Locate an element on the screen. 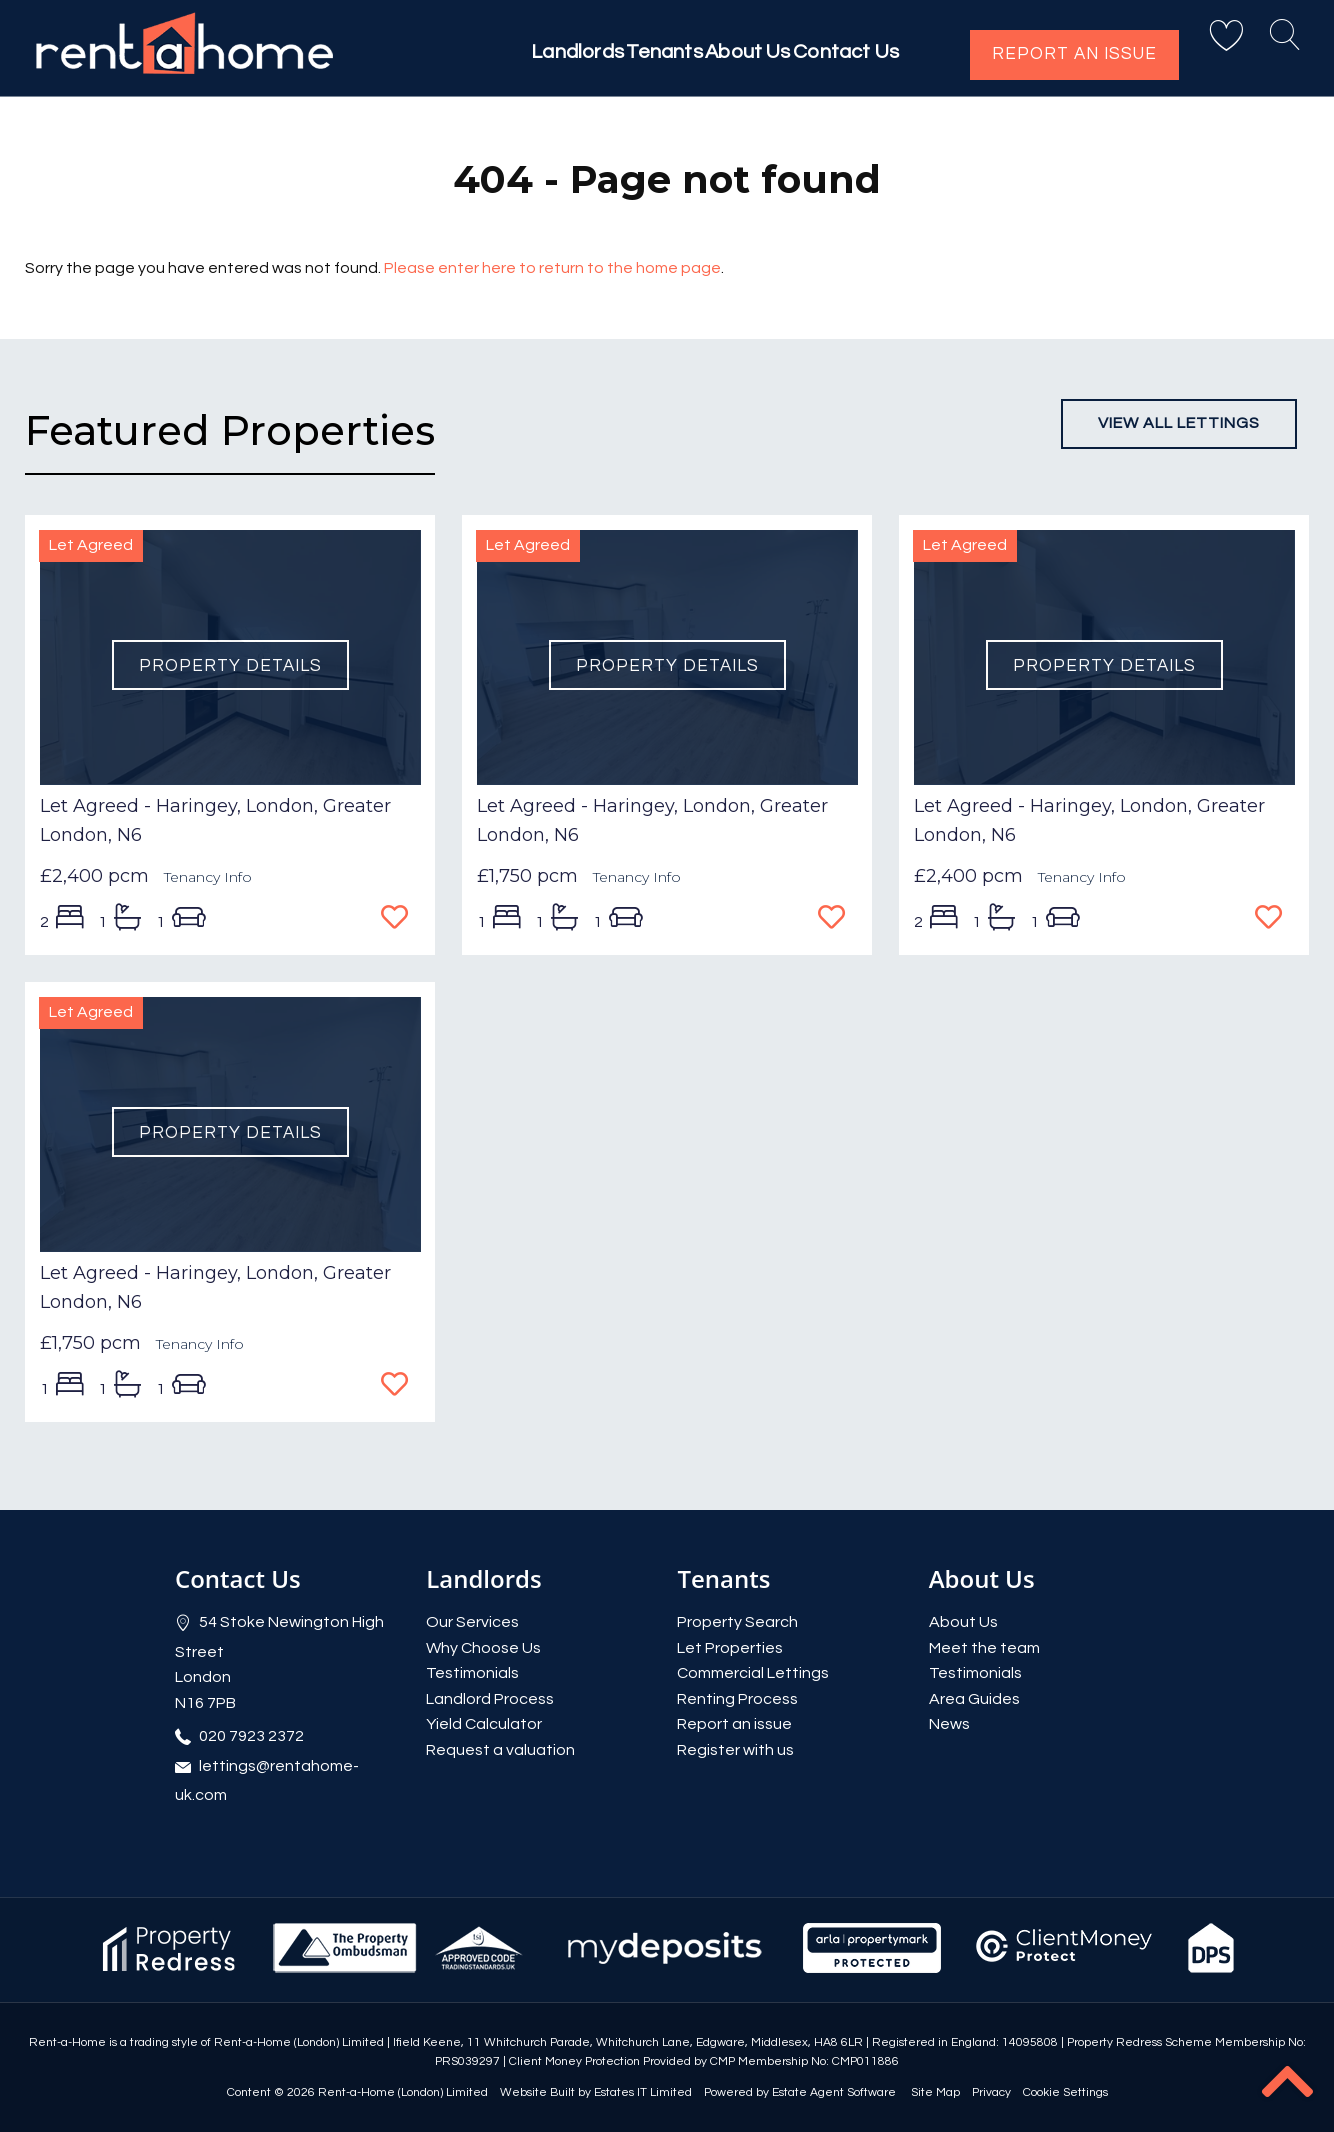  About Us is located at coordinates (724, 52).